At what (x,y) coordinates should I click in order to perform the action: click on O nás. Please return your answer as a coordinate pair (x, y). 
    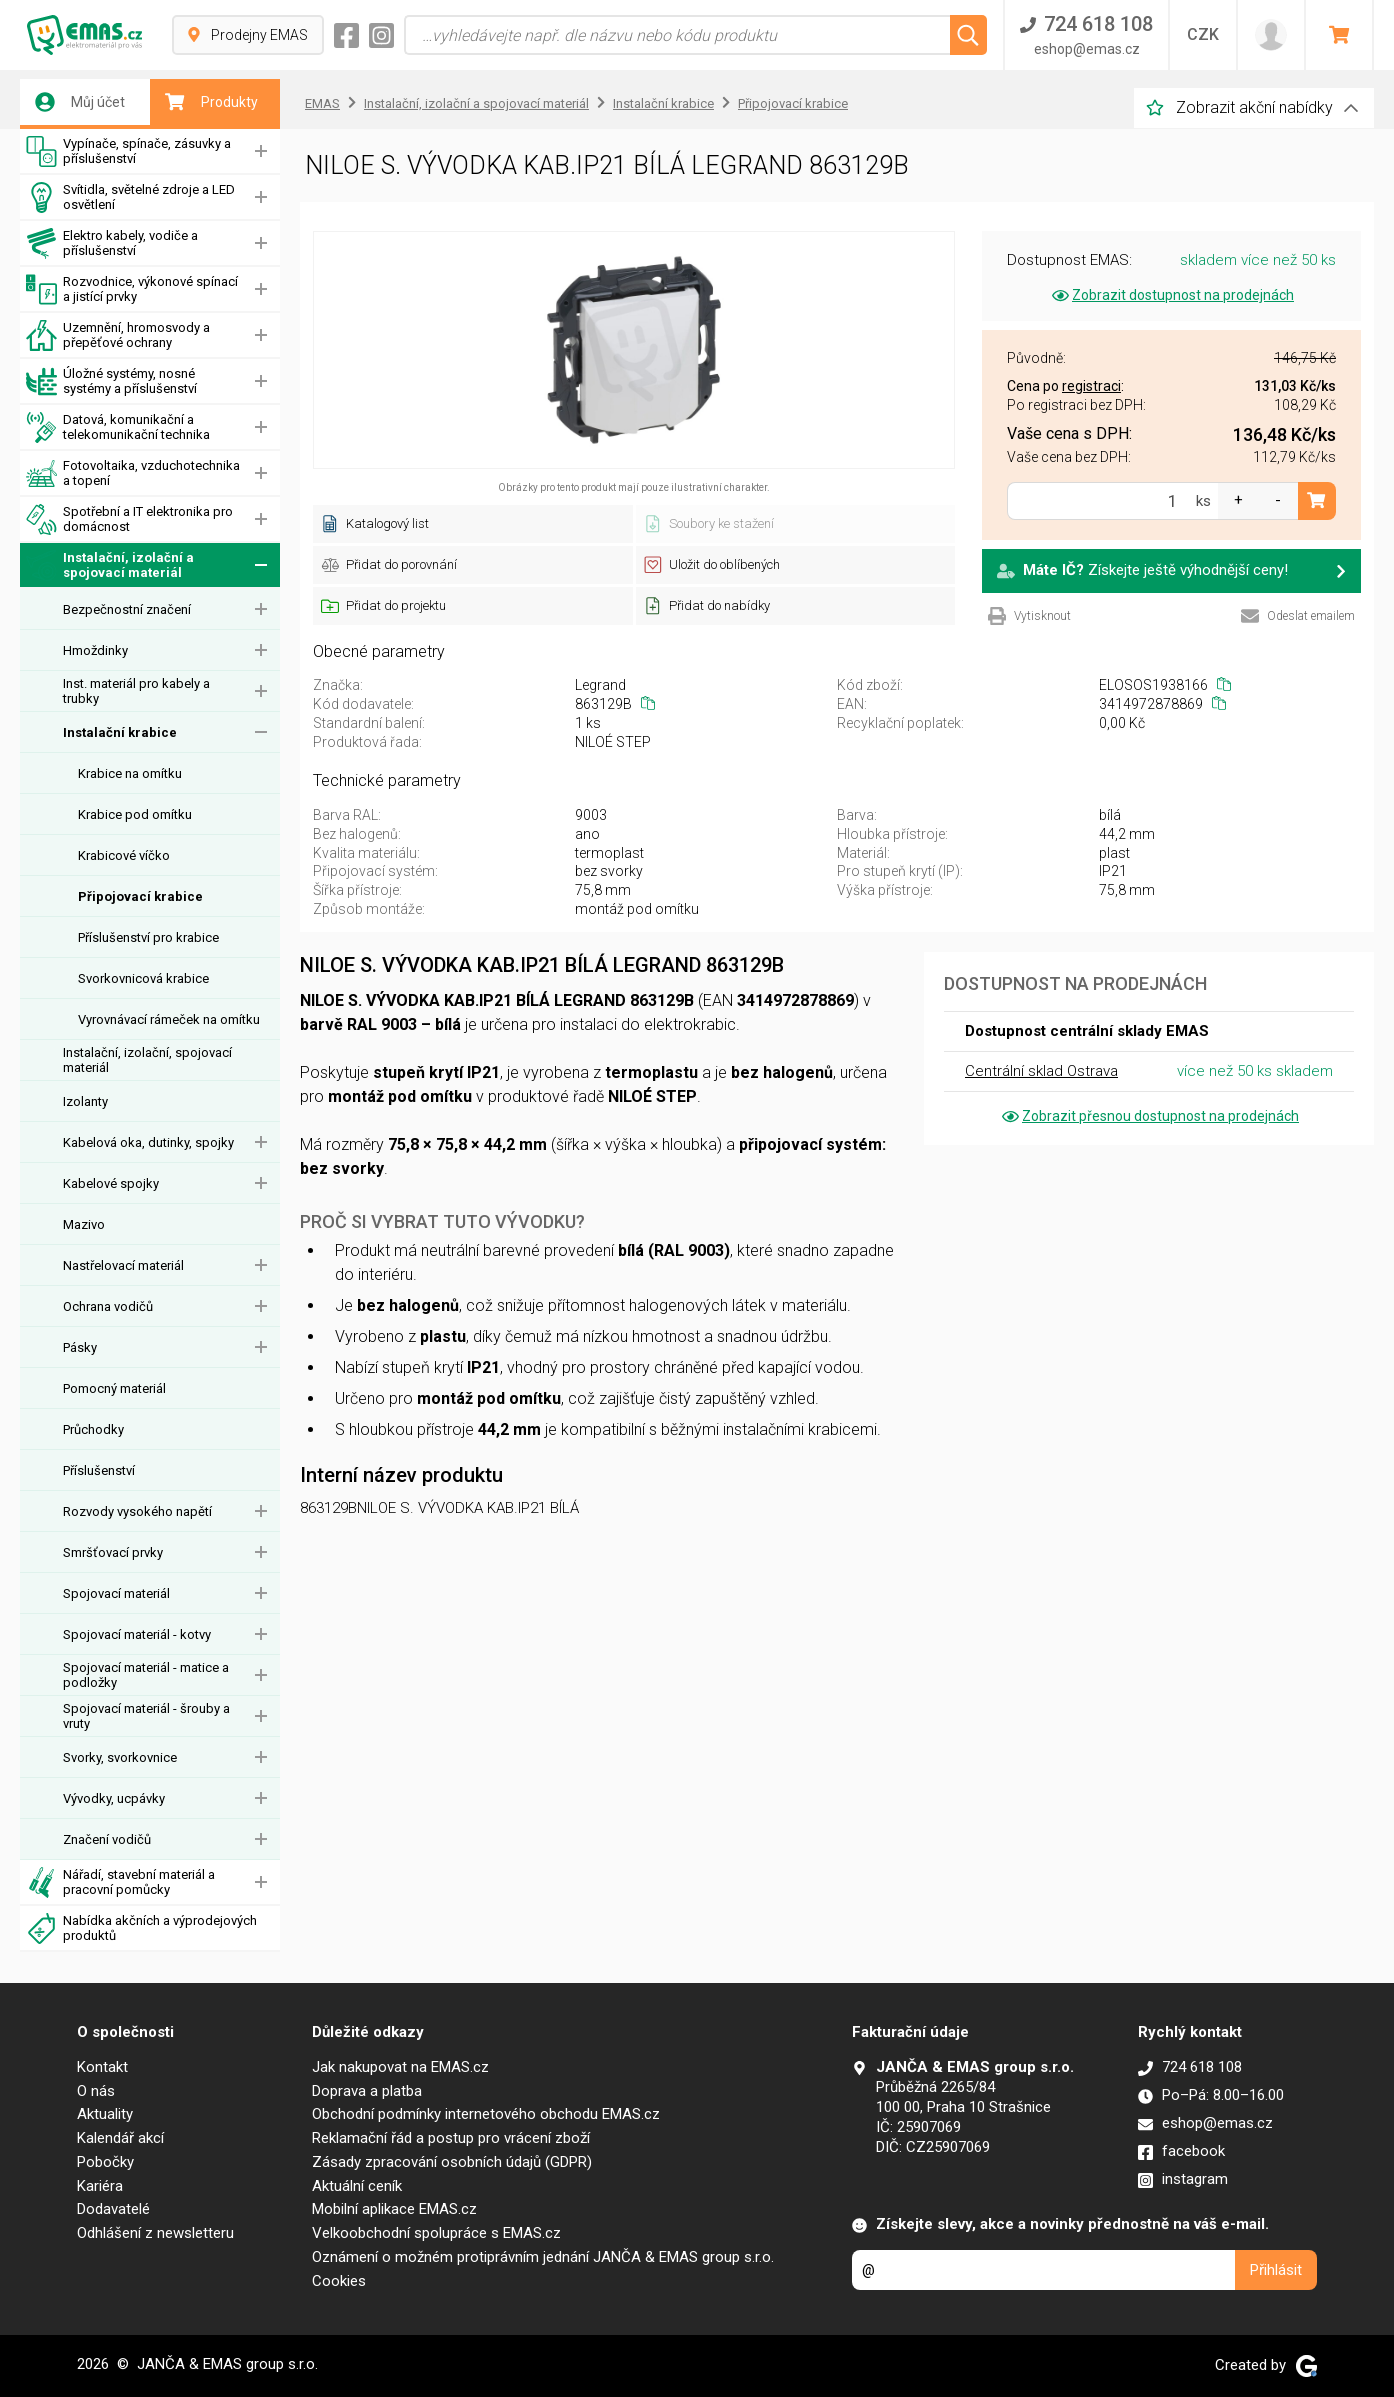
    Looking at the image, I should click on (96, 2091).